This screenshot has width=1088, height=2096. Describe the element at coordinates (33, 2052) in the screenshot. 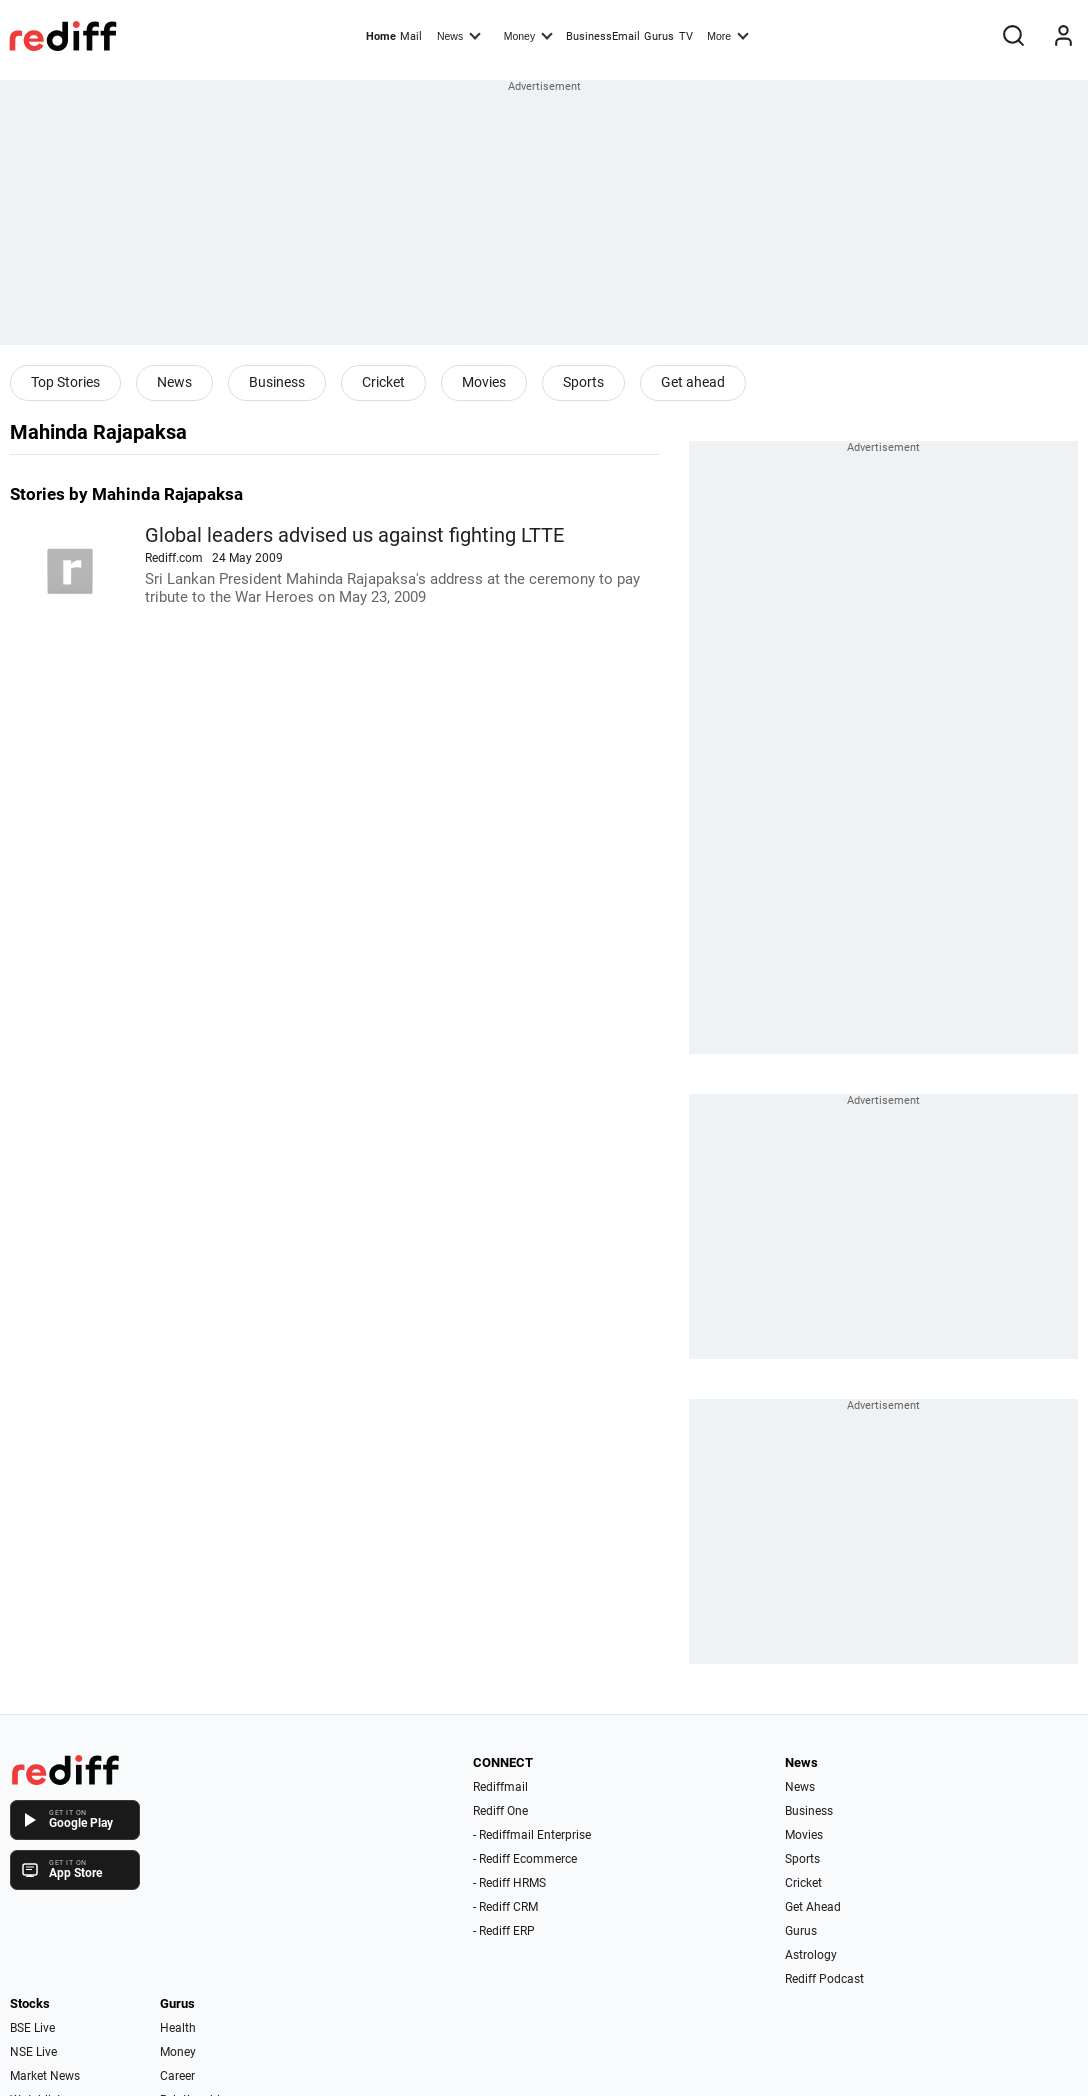

I see `NSE Live` at that location.